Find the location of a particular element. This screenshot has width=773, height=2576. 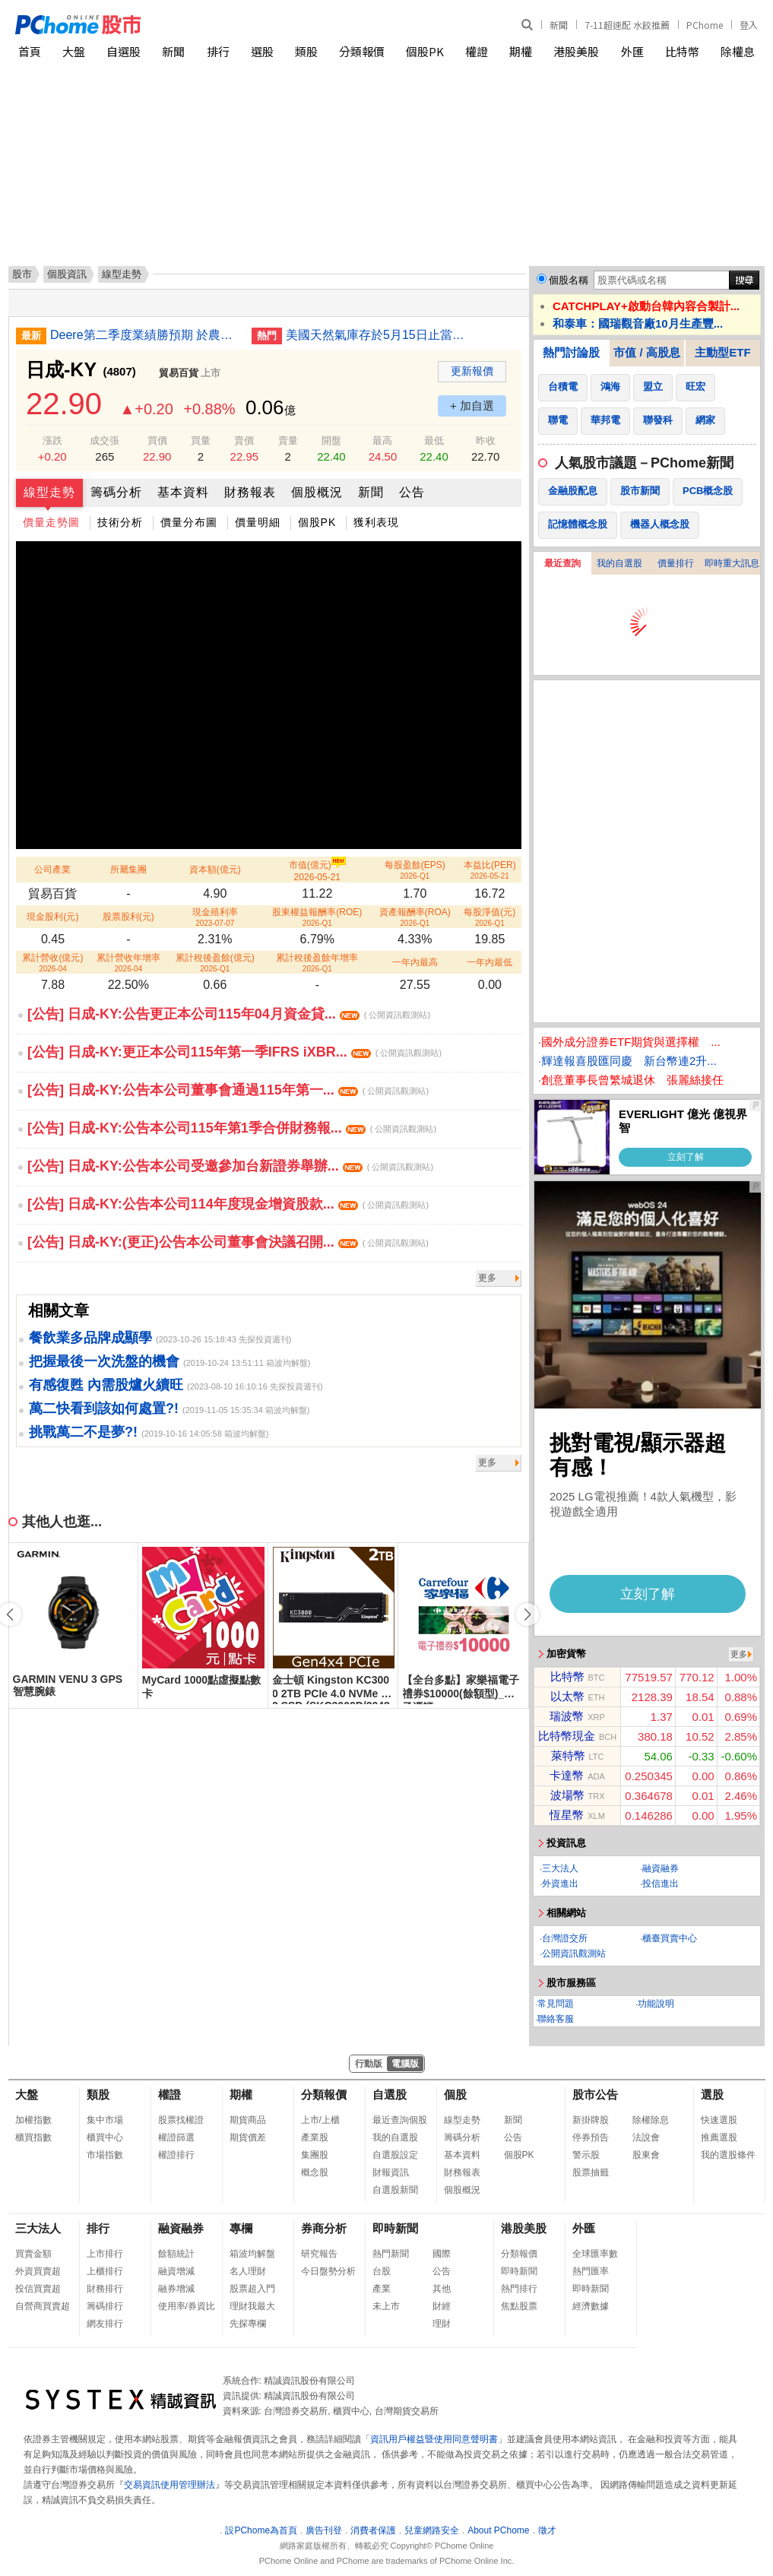

未上市 is located at coordinates (386, 2306).